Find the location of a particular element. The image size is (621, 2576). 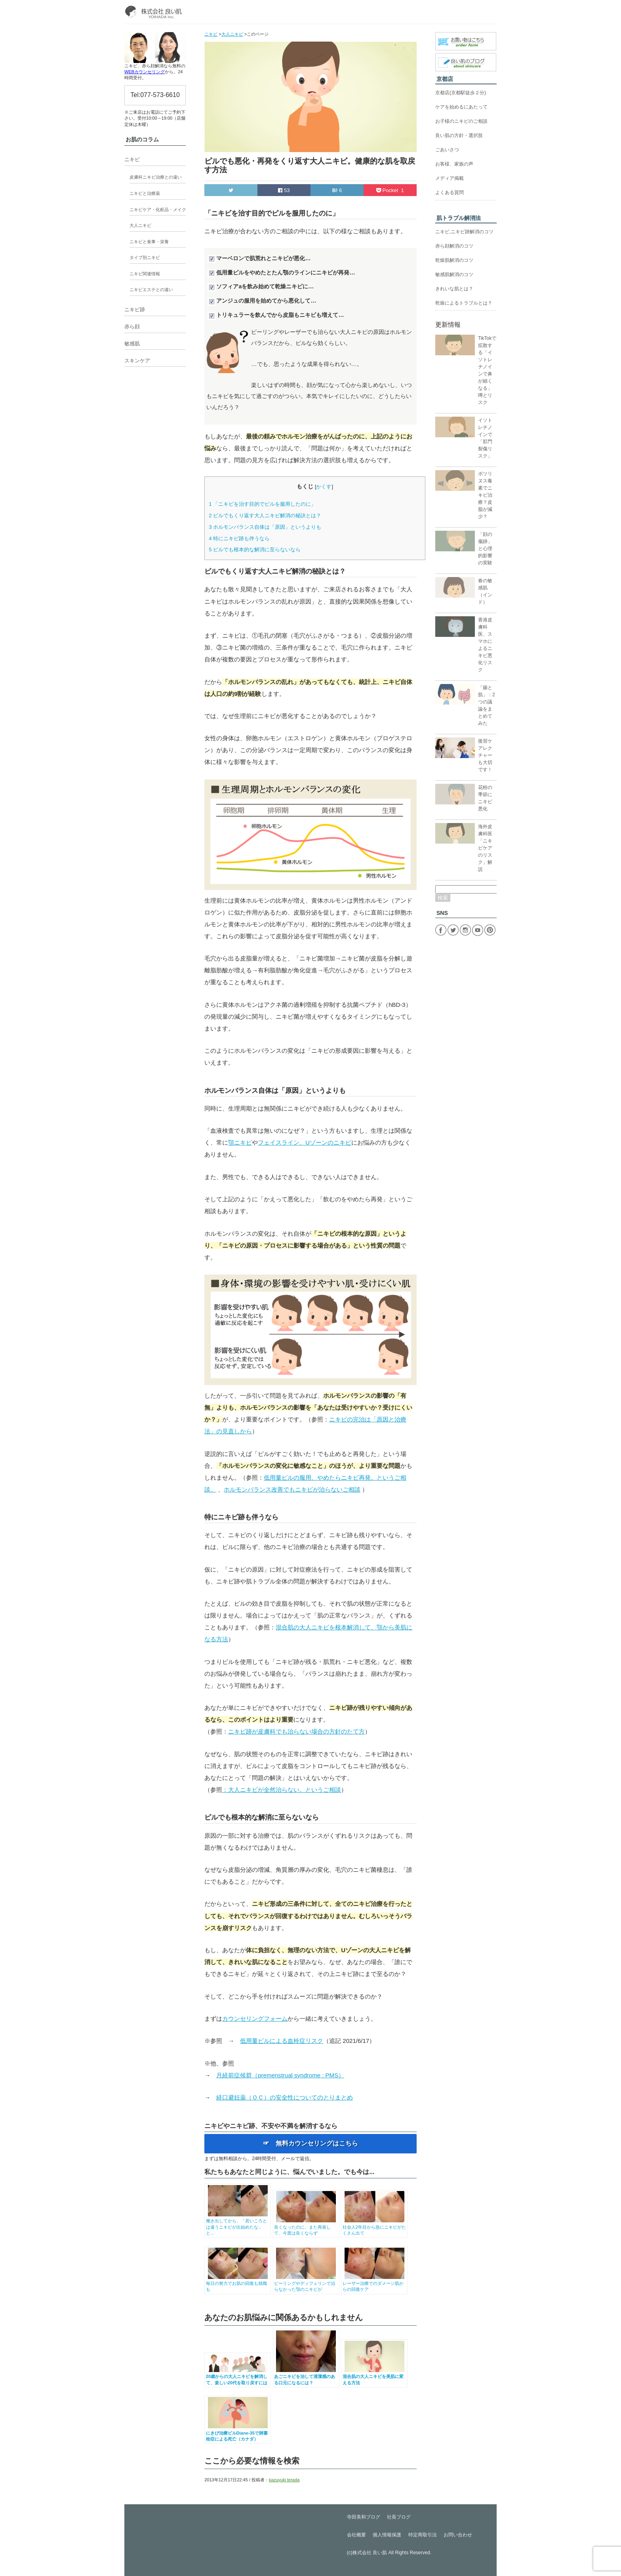

良くなったのに、また再発して、今度は良くならず is located at coordinates (306, 2226).